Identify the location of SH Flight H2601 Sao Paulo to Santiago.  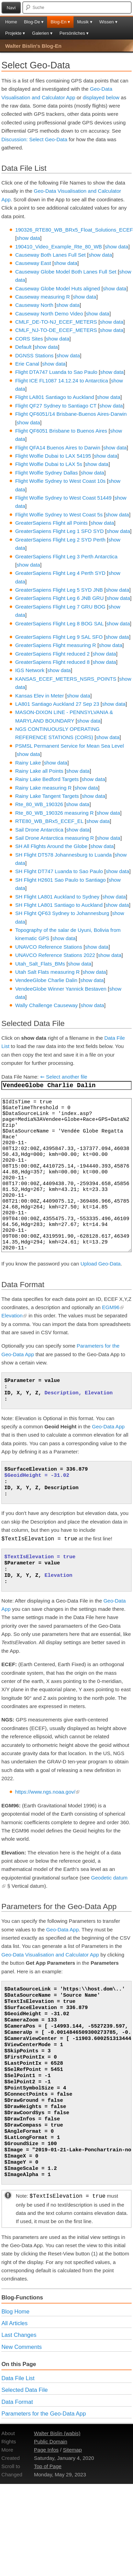
(60, 880).